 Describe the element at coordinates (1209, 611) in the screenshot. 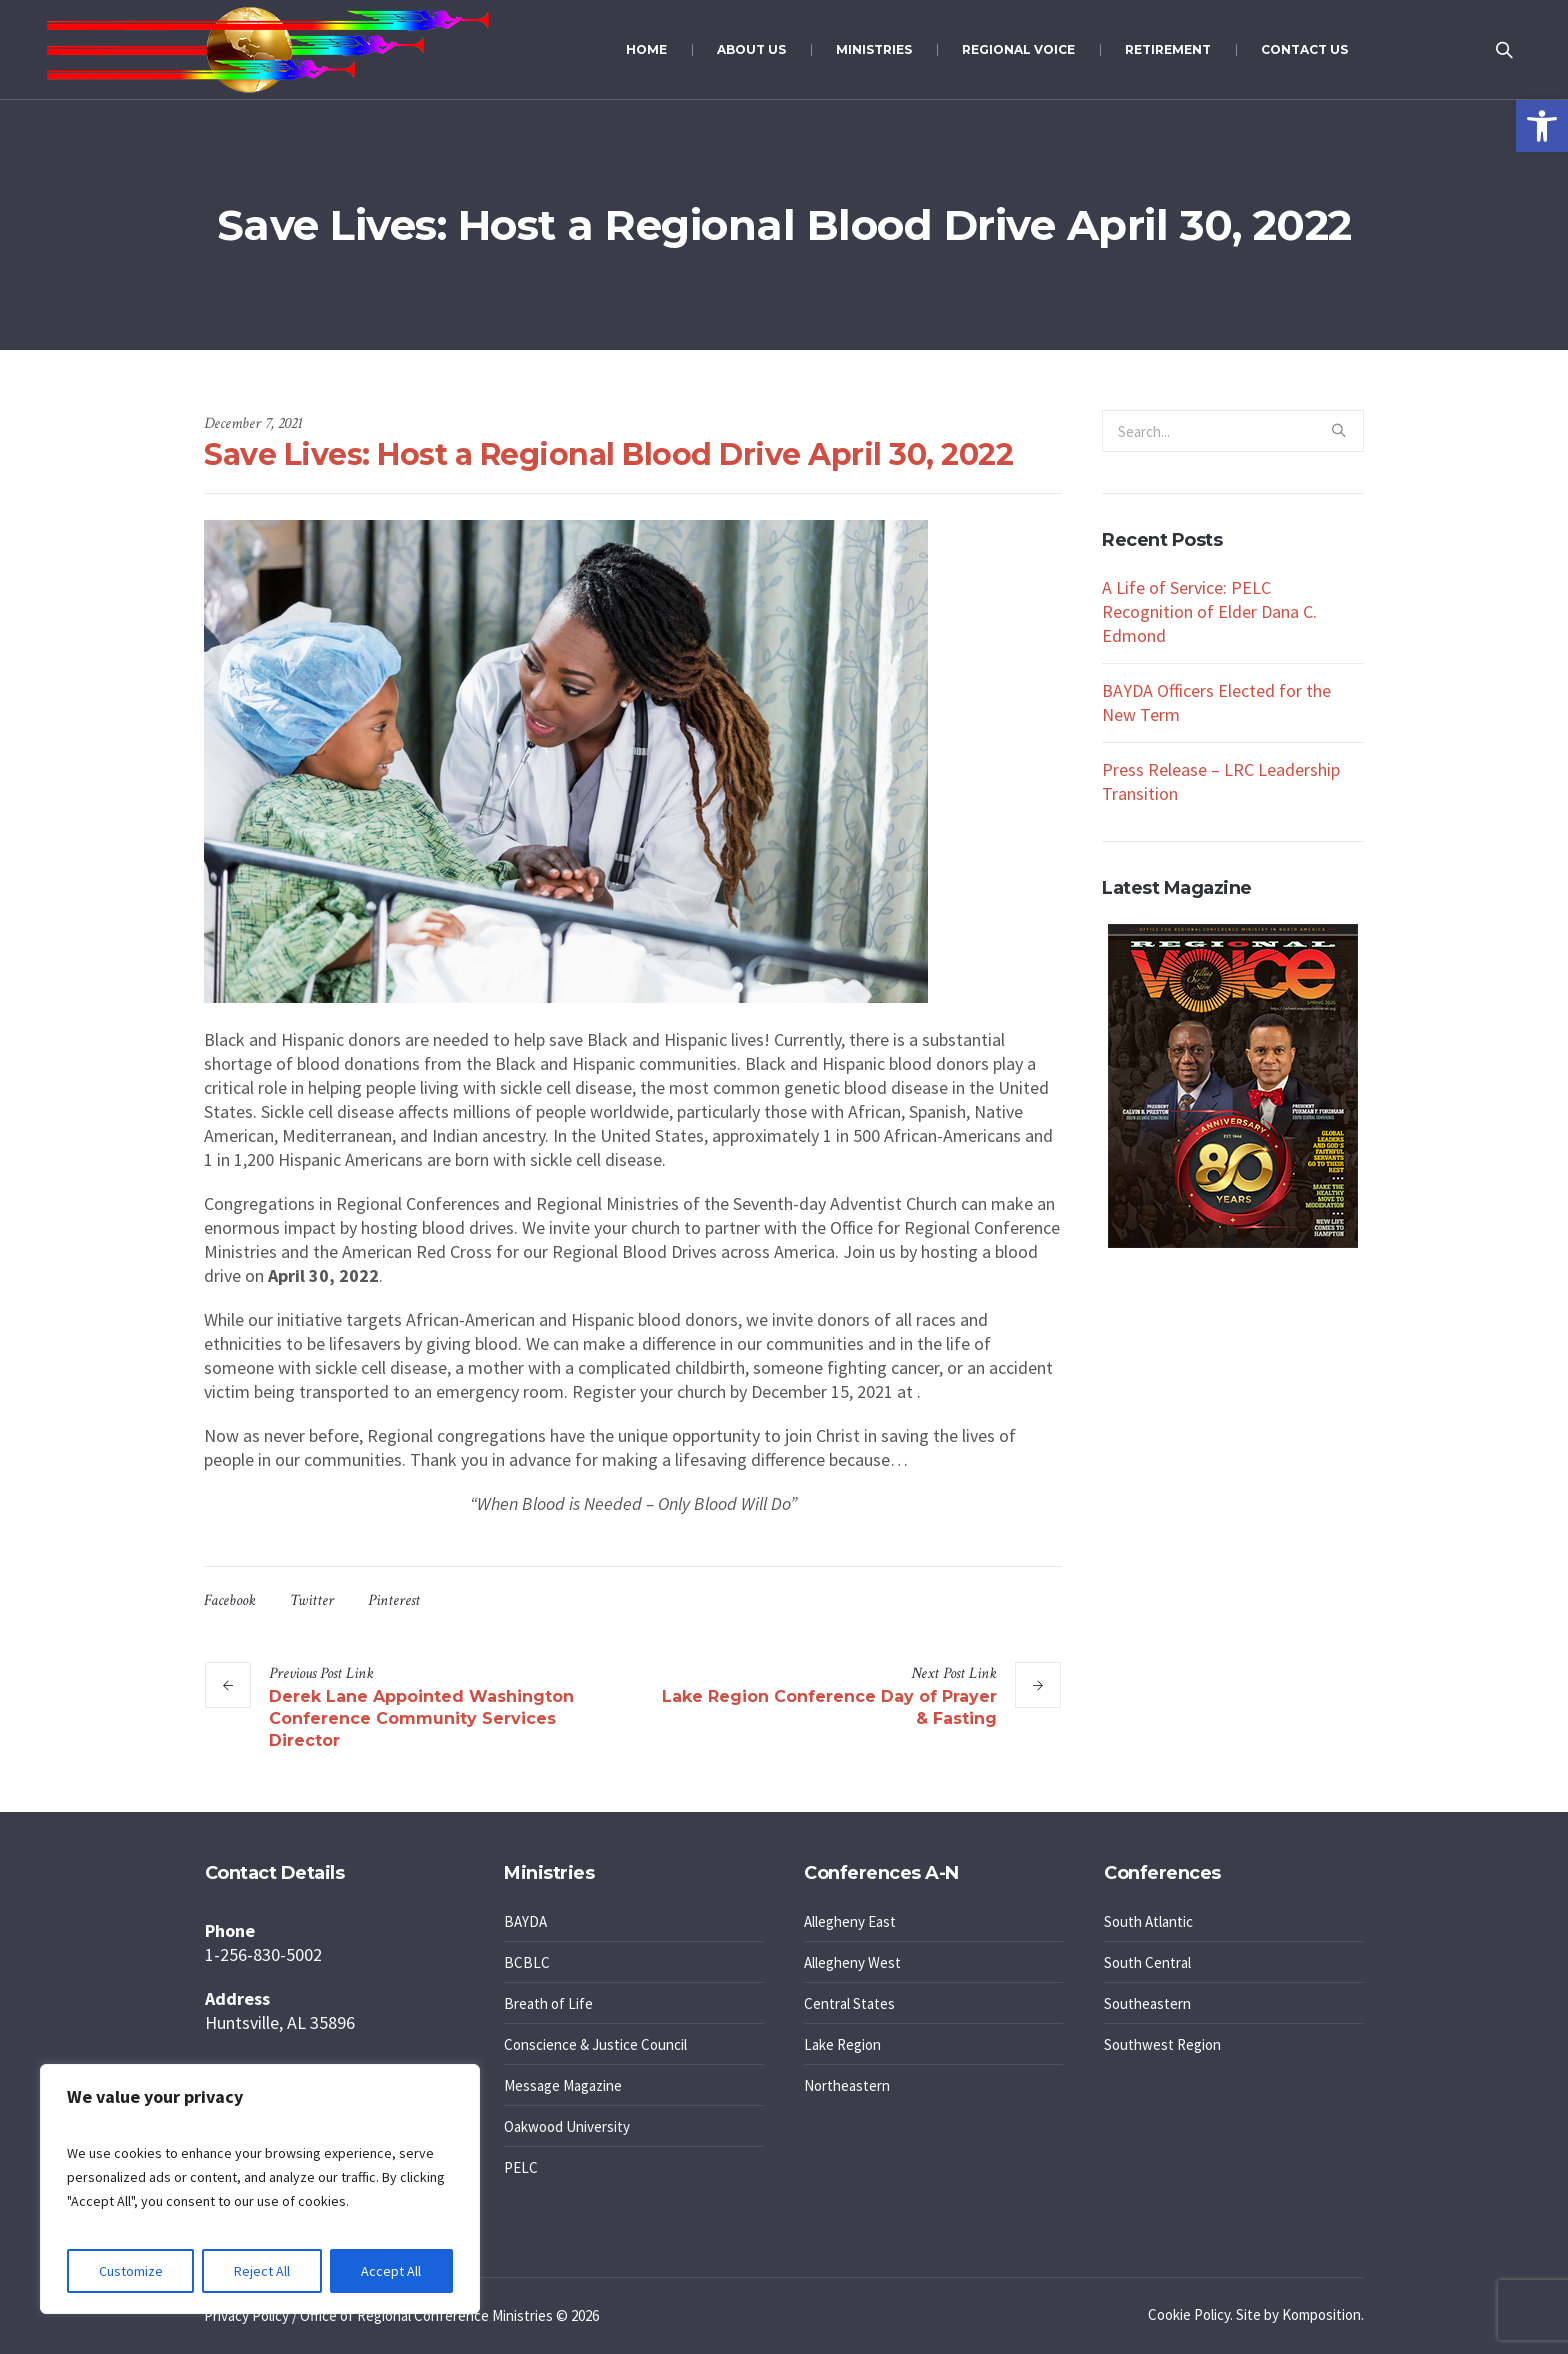

I see `A Life of Service: PELC Recognition of Elder Dana C. Edmond` at that location.